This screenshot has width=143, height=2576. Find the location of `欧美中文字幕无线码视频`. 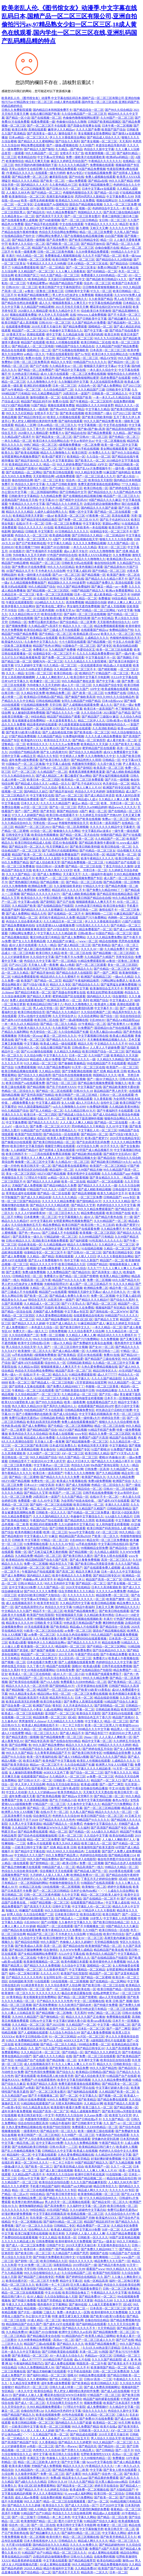

欧美中文字幕无线码视频 is located at coordinates (94, 1800).